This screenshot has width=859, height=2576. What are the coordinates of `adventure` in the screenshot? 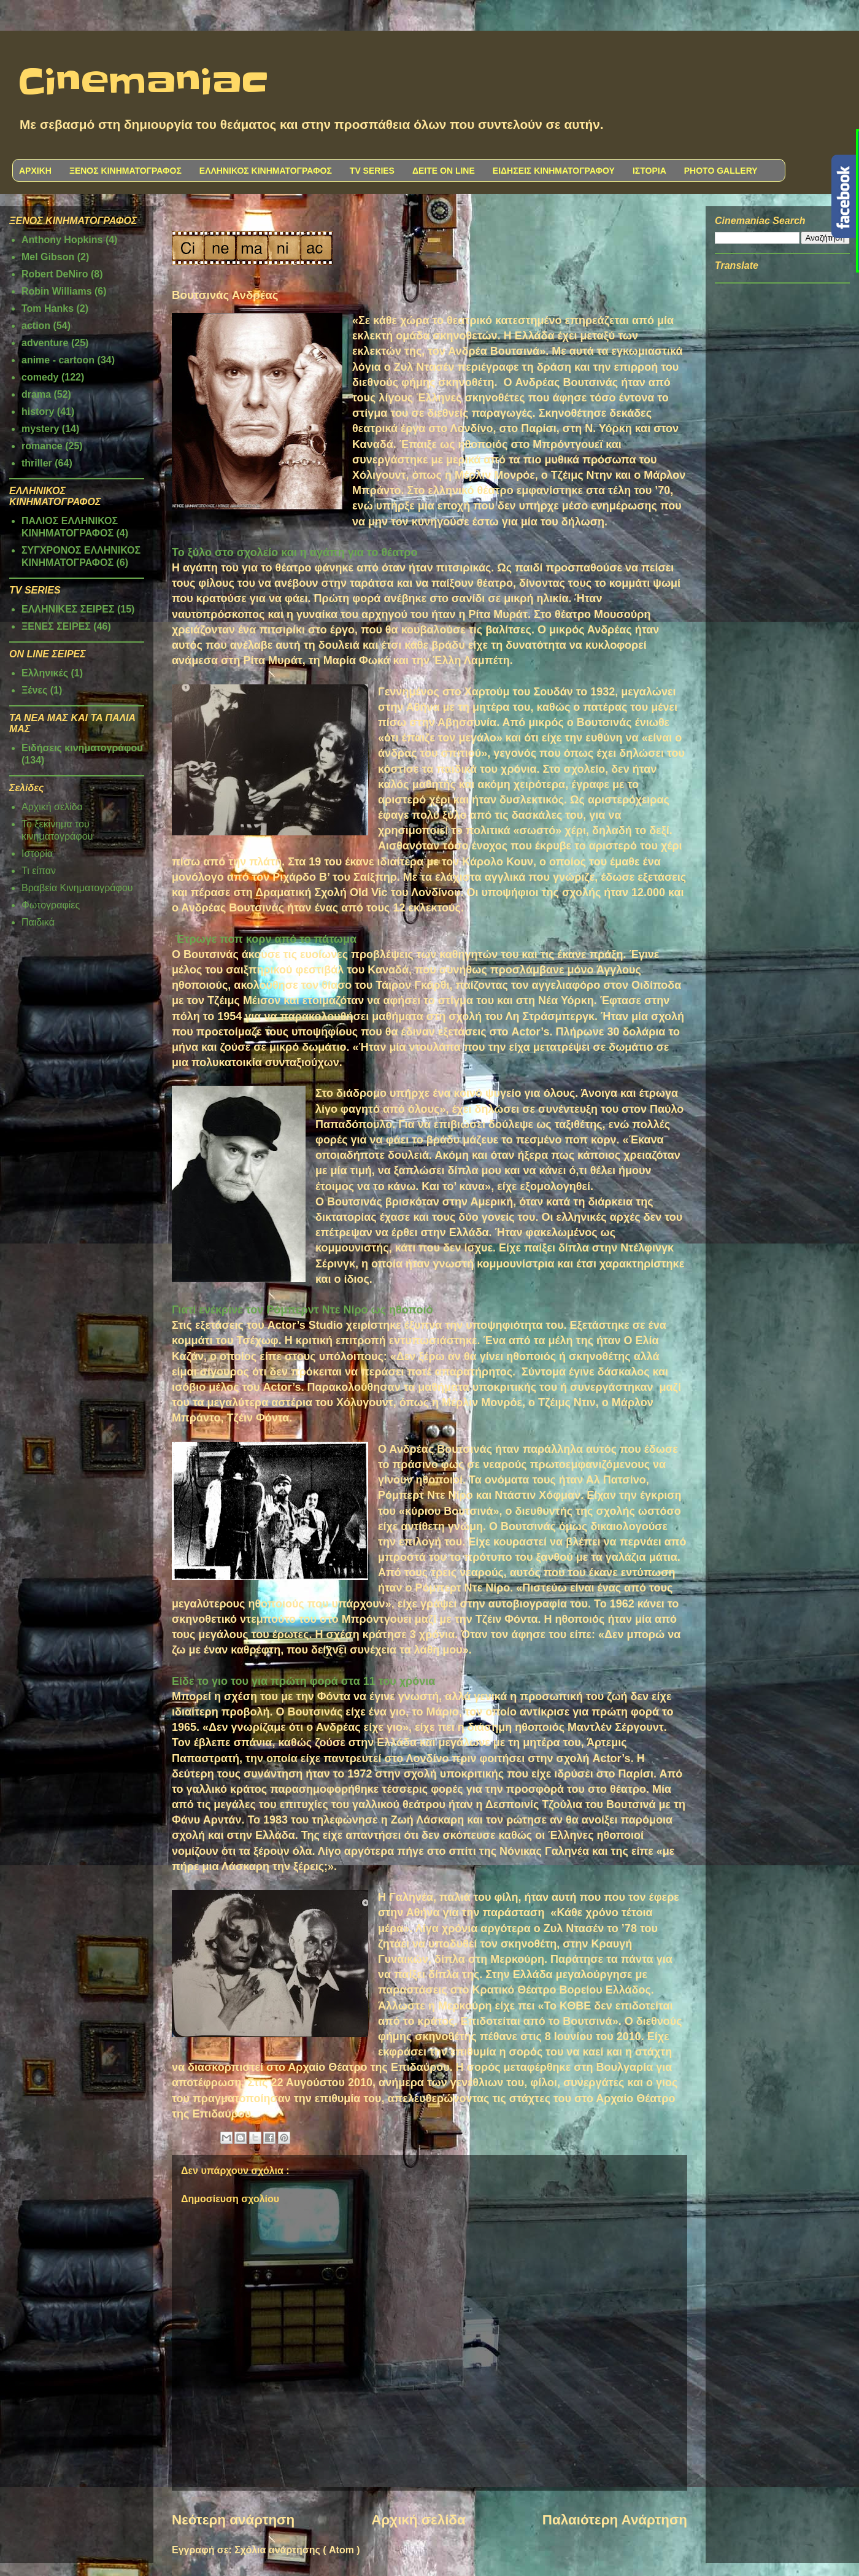 It's located at (44, 343).